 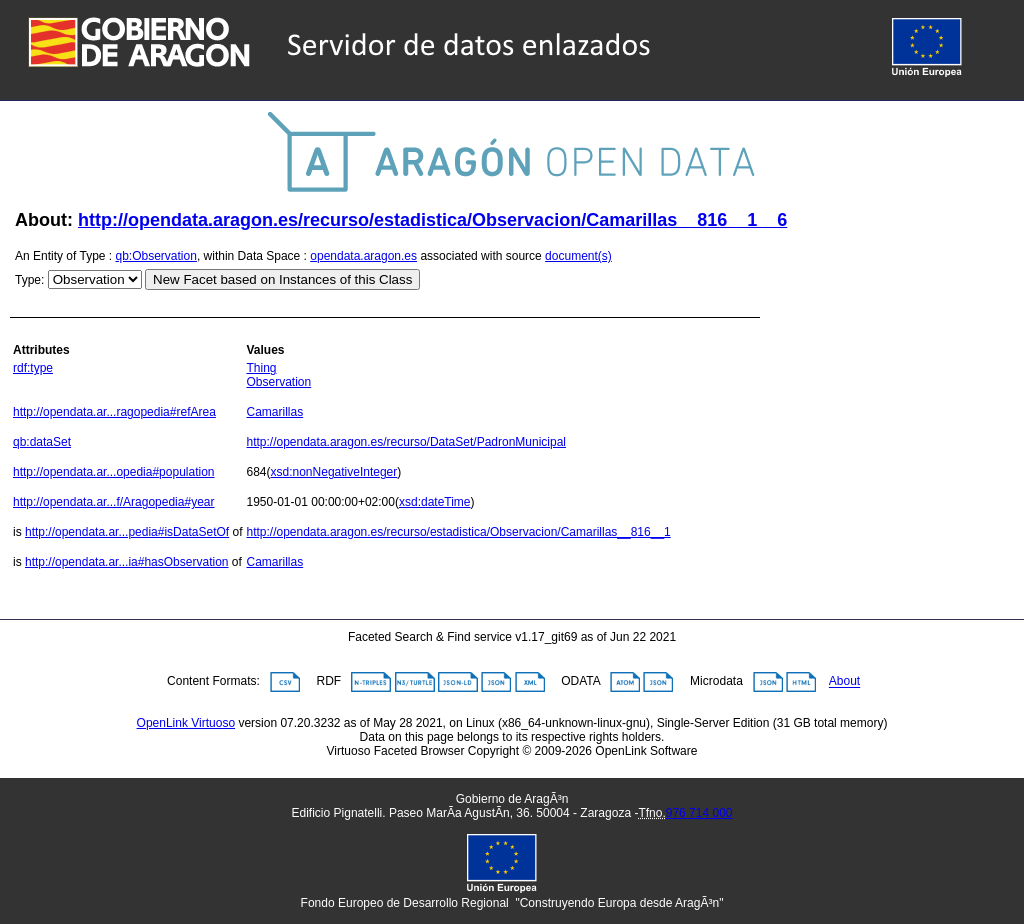 I want to click on Thing, so click(x=261, y=368).